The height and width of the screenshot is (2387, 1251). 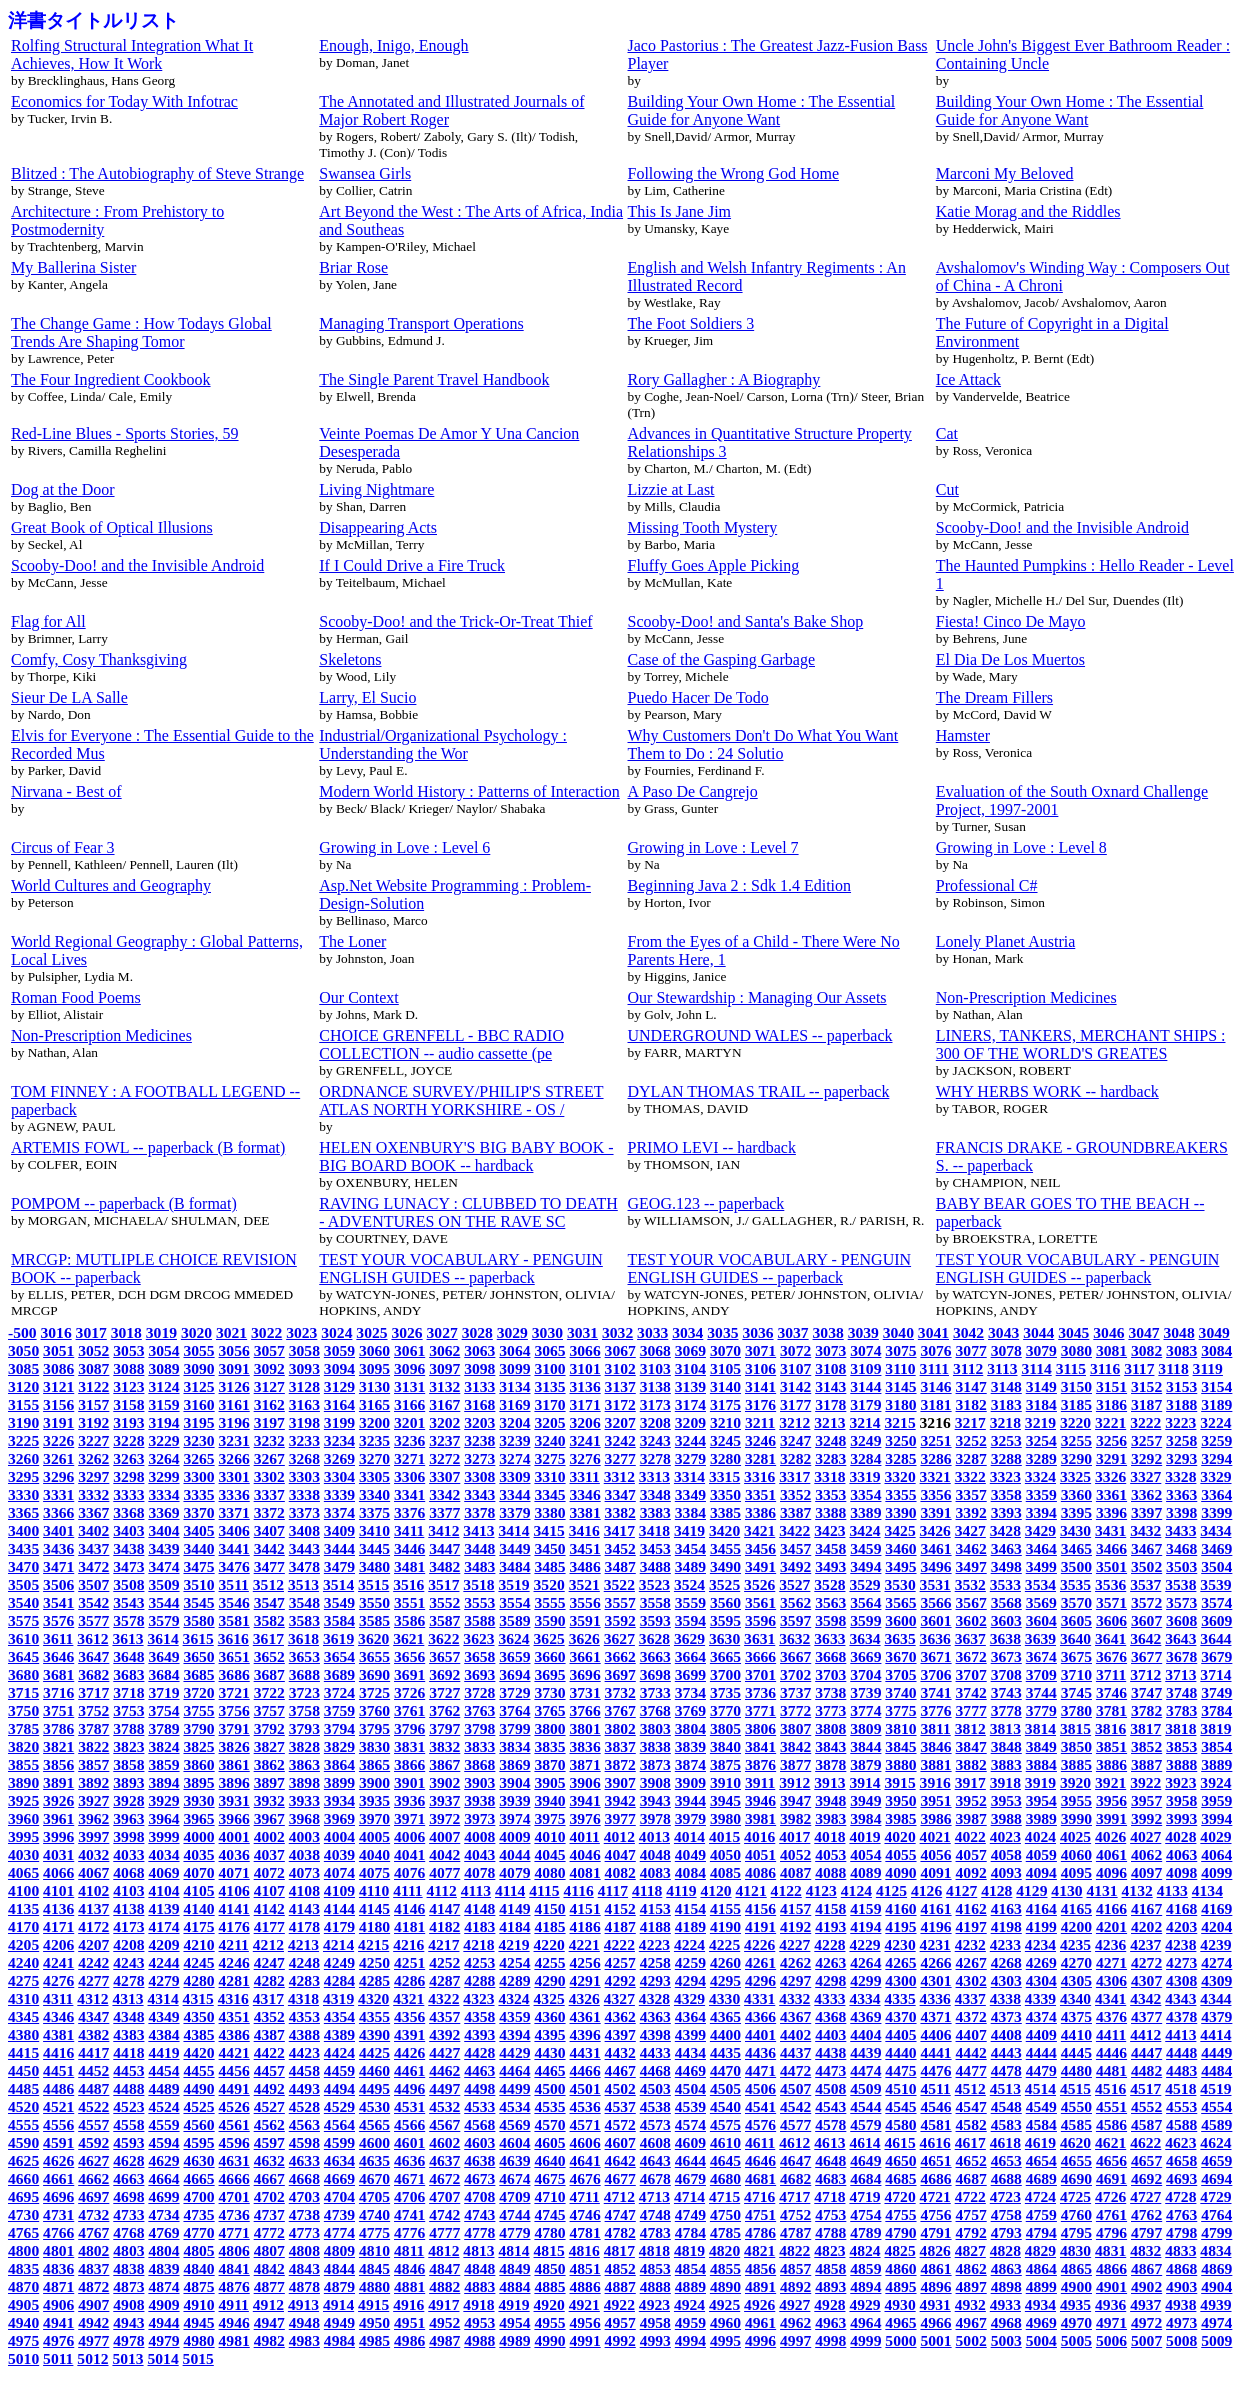 I want to click on 4835, so click(x=23, y=2268).